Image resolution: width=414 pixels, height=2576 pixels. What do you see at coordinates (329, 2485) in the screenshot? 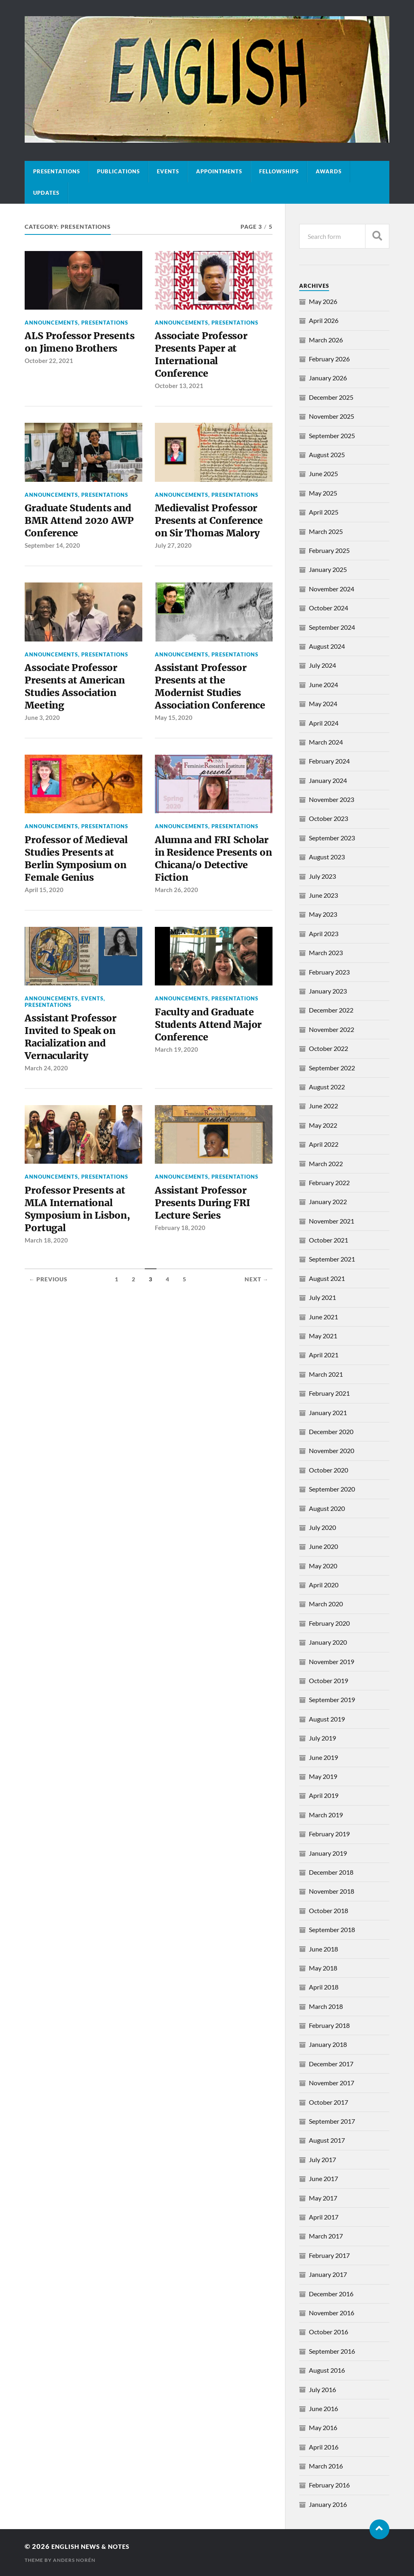
I see `February 2016` at bounding box center [329, 2485].